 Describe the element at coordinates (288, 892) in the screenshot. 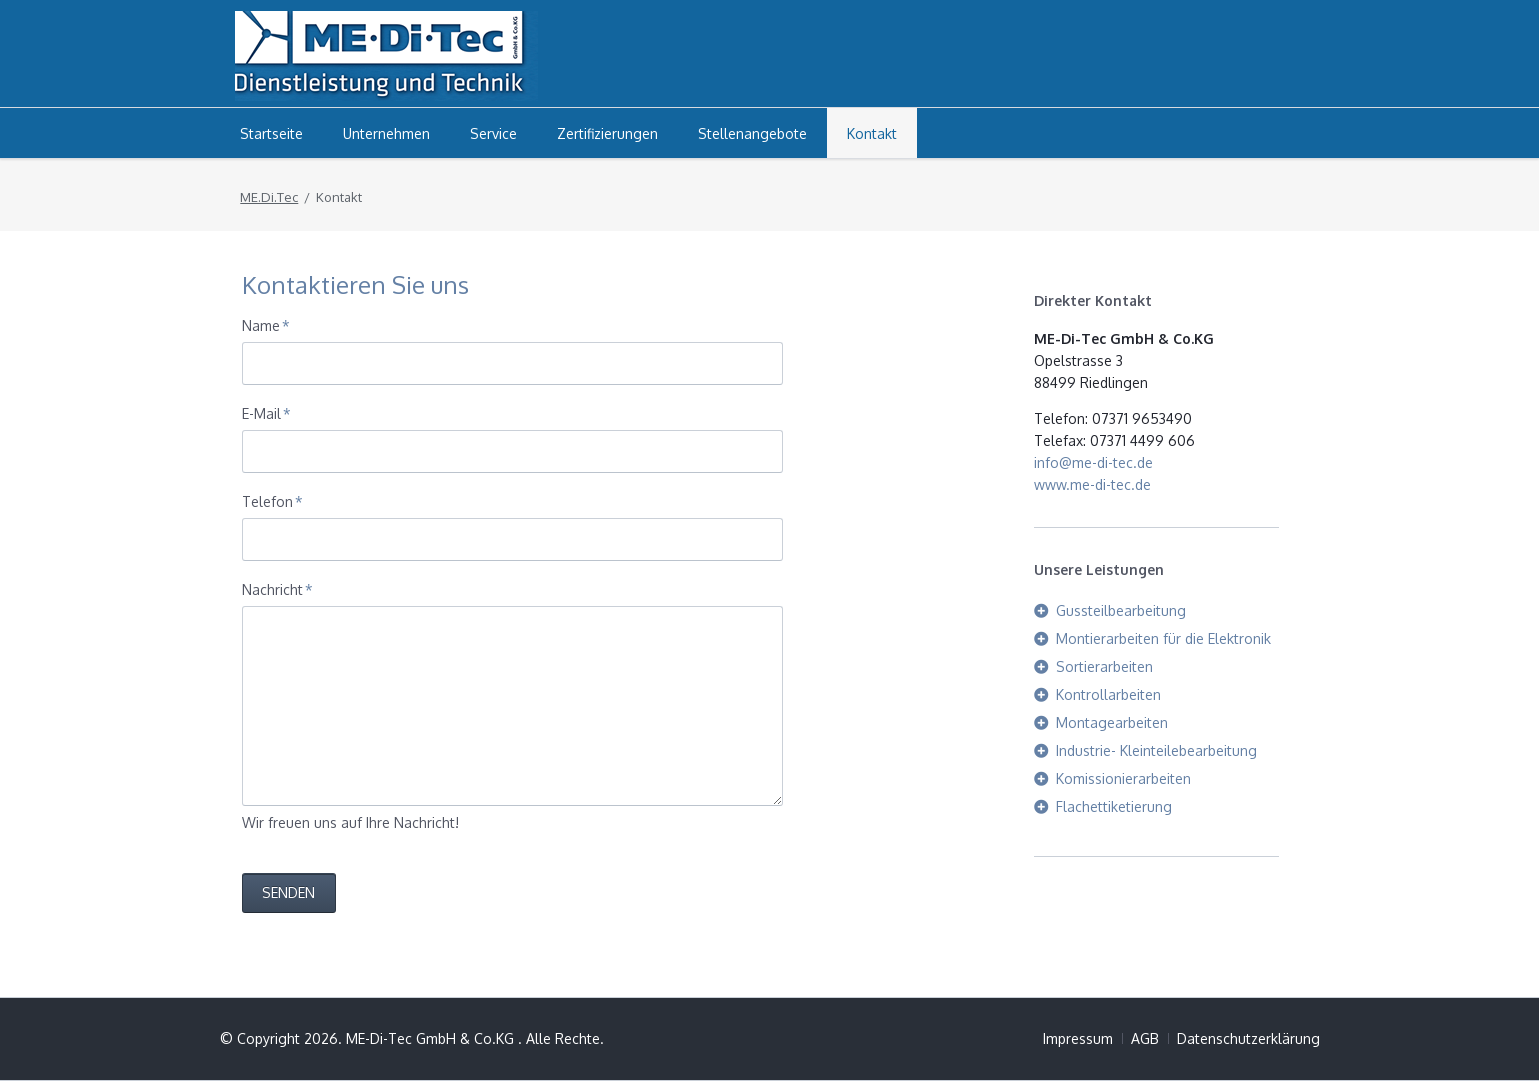

I see `Senden` at that location.